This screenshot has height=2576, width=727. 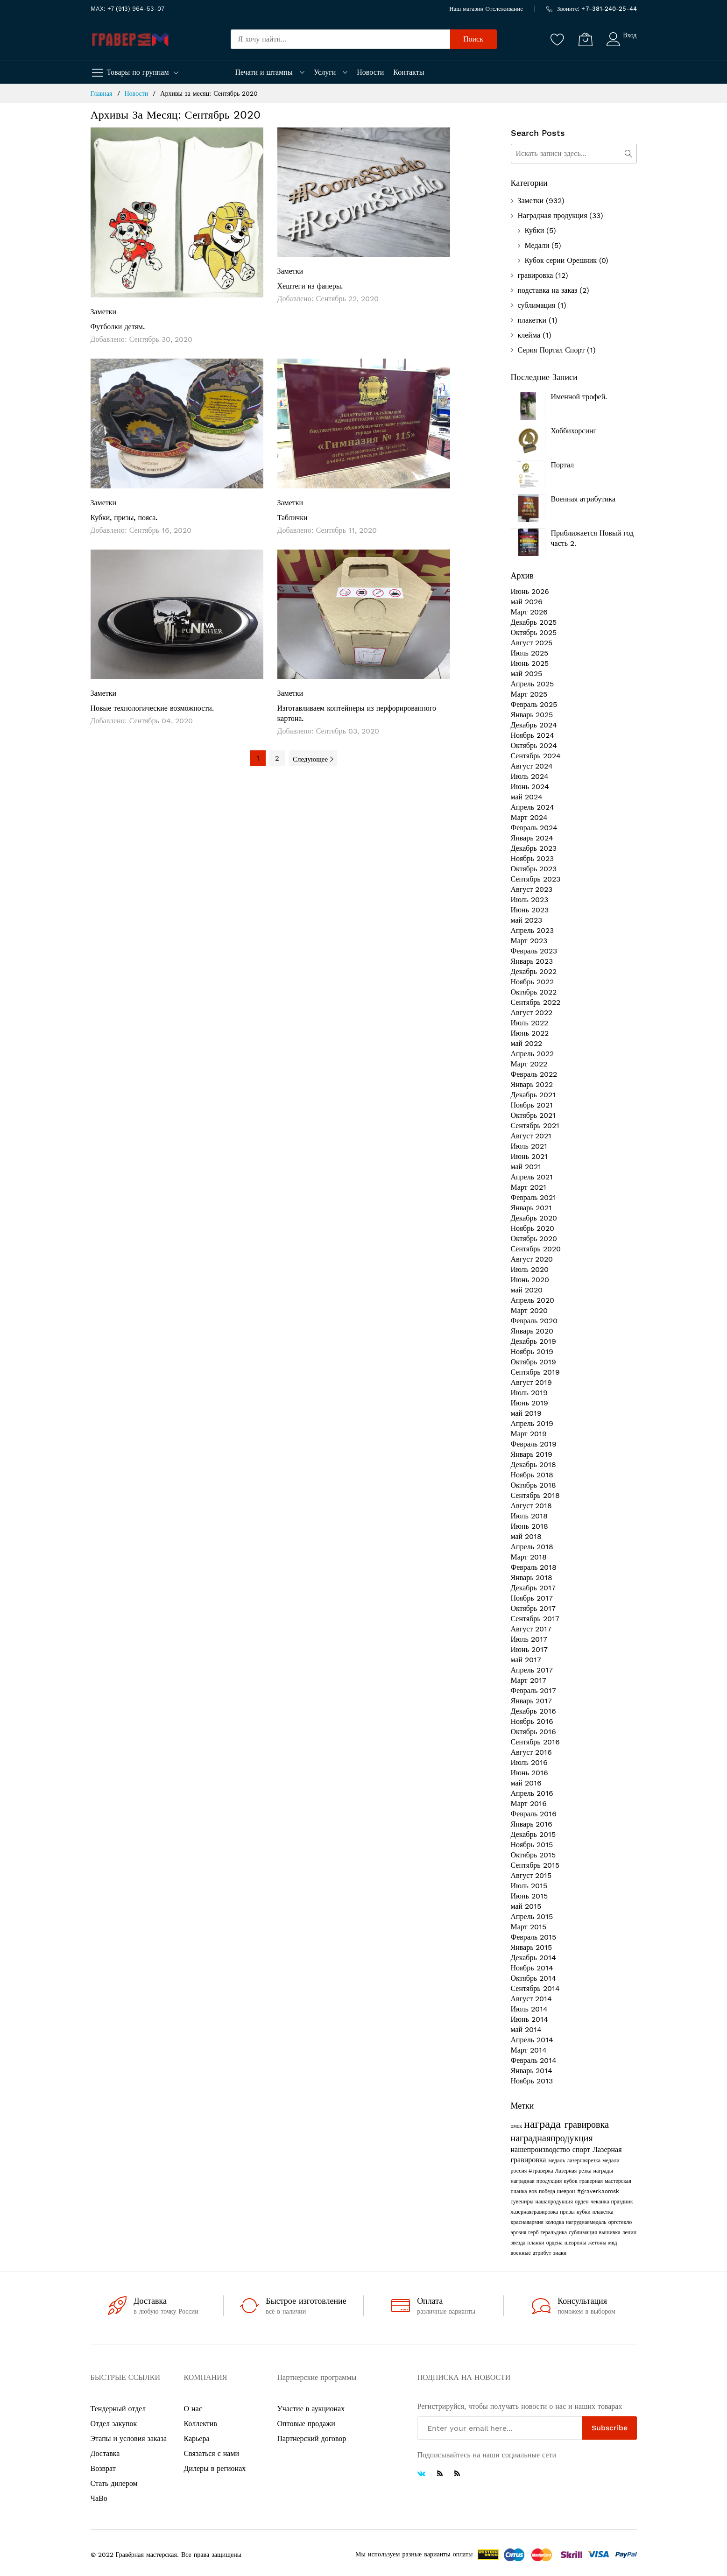 I want to click on Январь 2018, so click(x=532, y=1577).